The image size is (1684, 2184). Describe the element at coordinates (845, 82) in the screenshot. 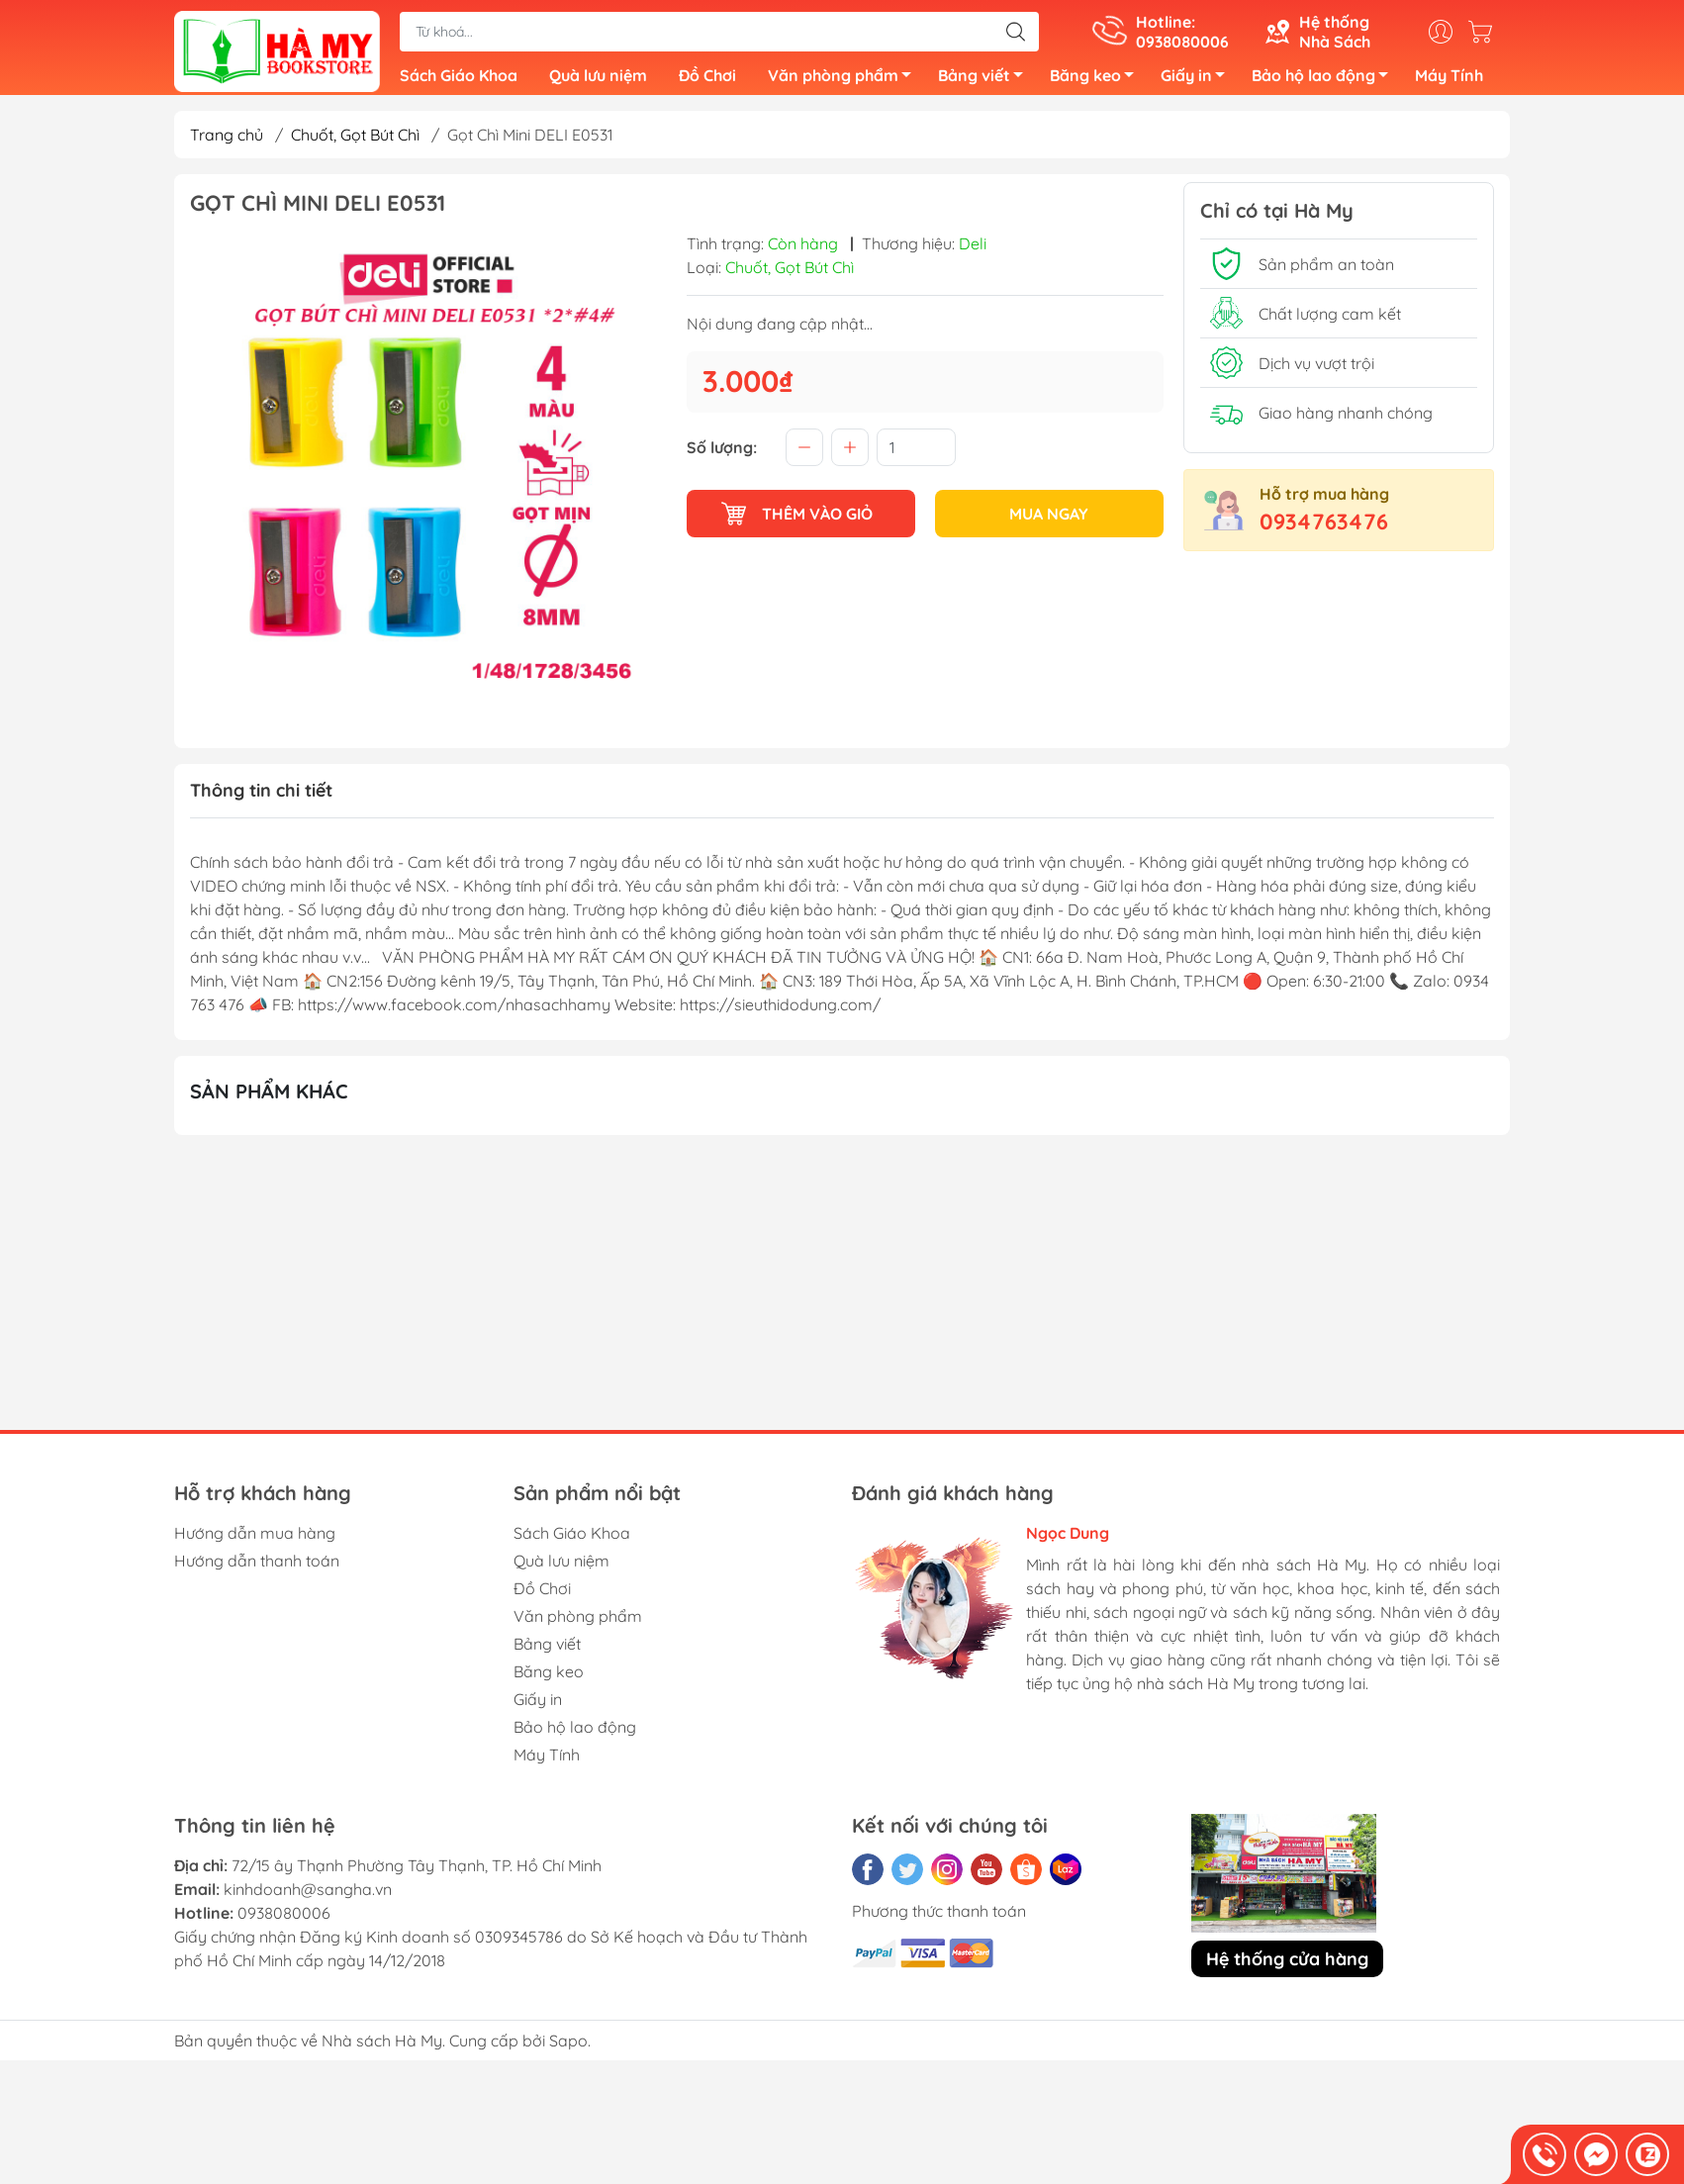

I see `Văn phòng phẩm` at that location.